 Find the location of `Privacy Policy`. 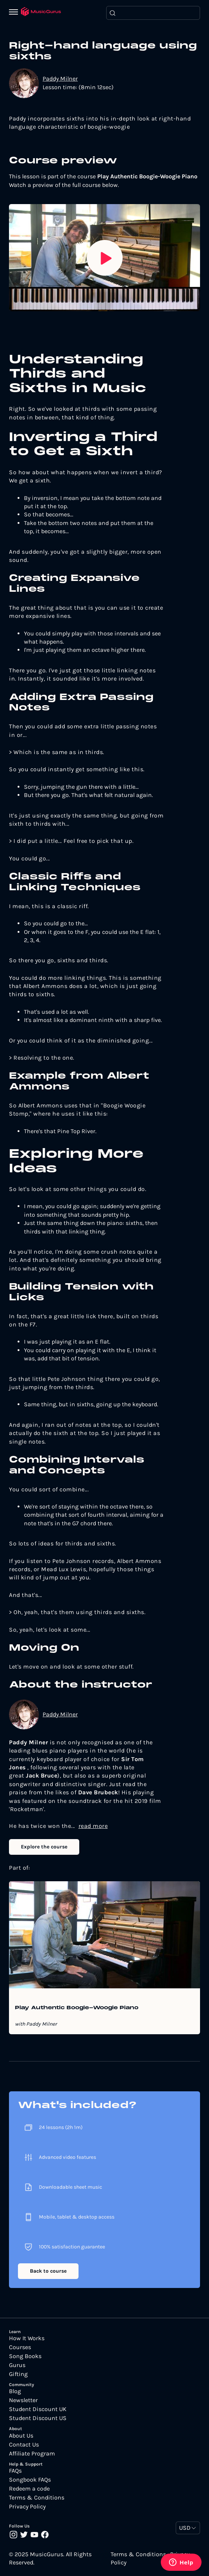

Privacy Policy is located at coordinates (27, 2507).